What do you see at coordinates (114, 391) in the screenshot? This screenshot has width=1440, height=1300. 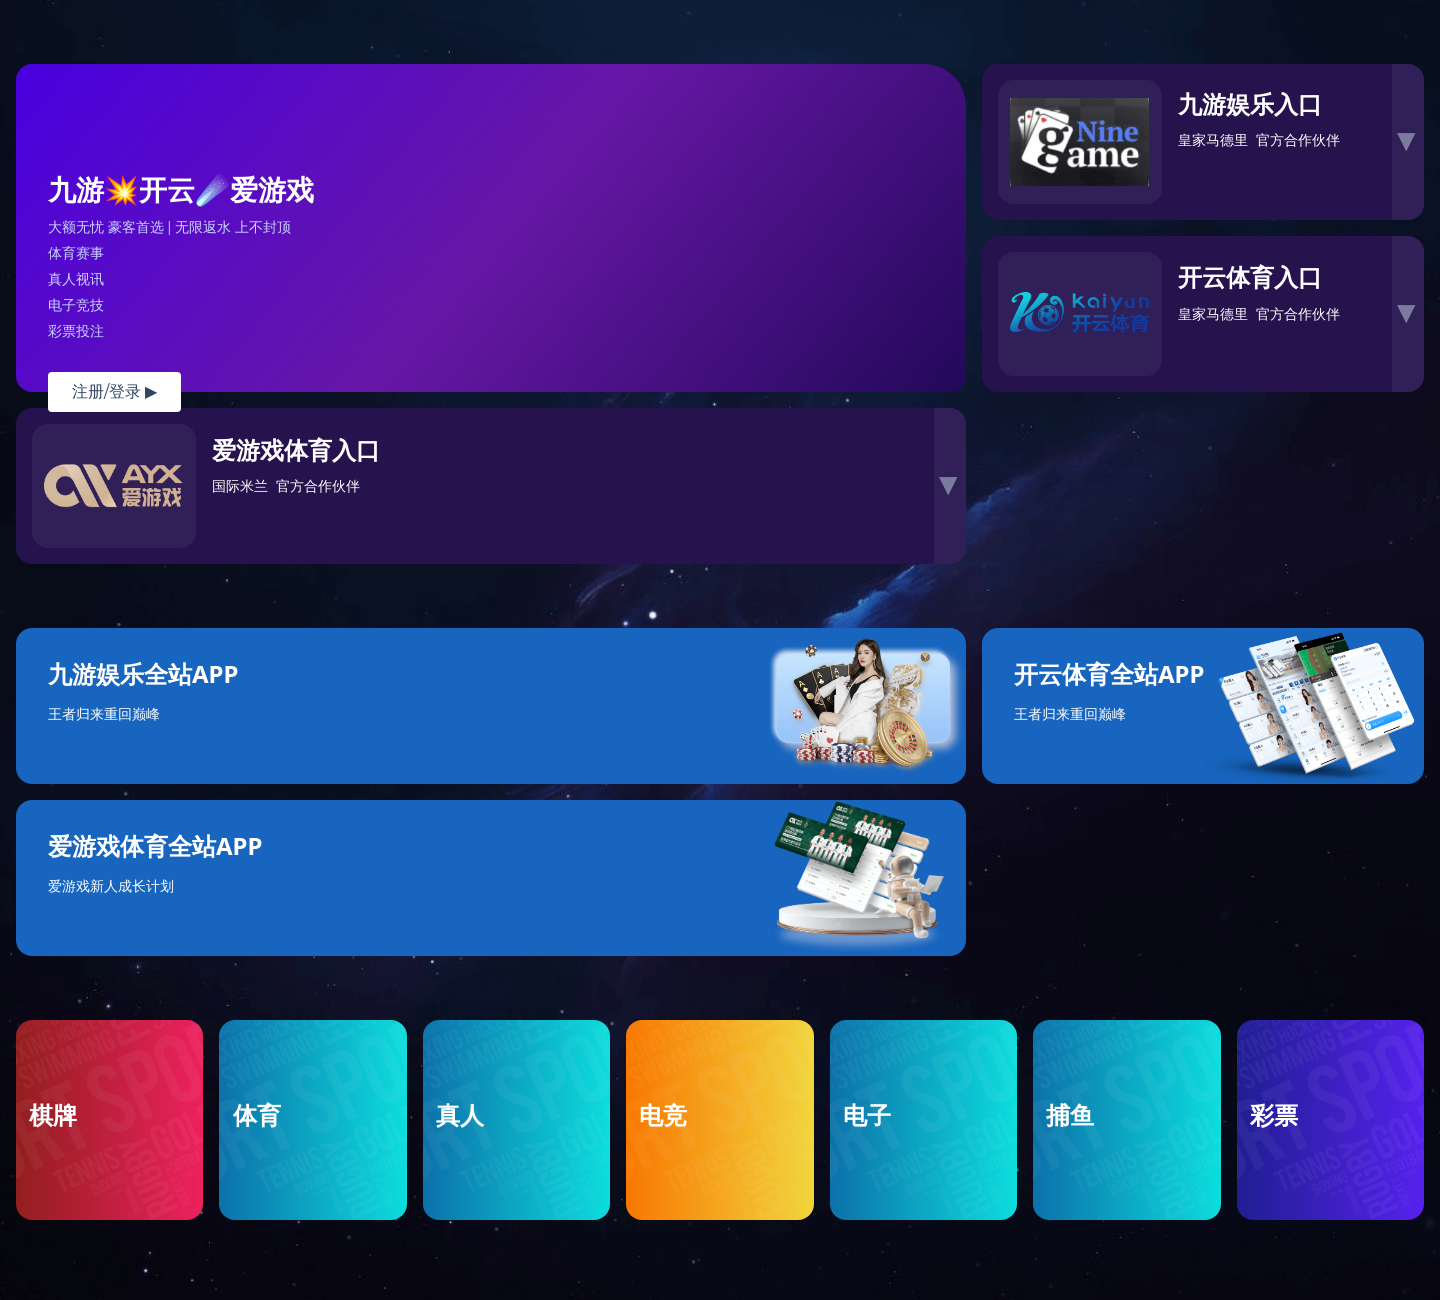 I see `注册/登录` at bounding box center [114, 391].